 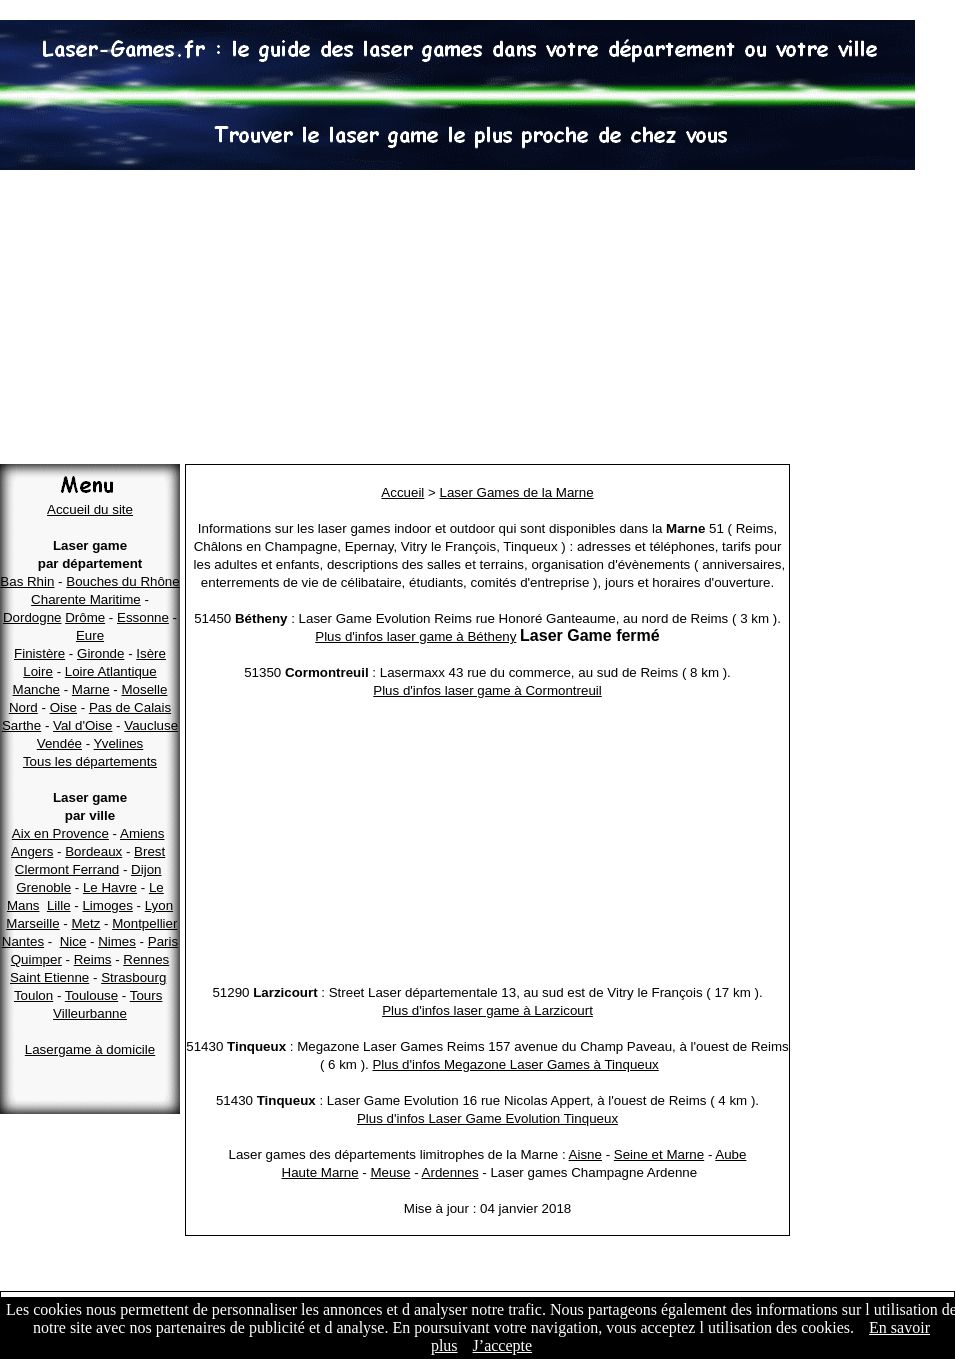 I want to click on Le Havre, so click(x=110, y=887).